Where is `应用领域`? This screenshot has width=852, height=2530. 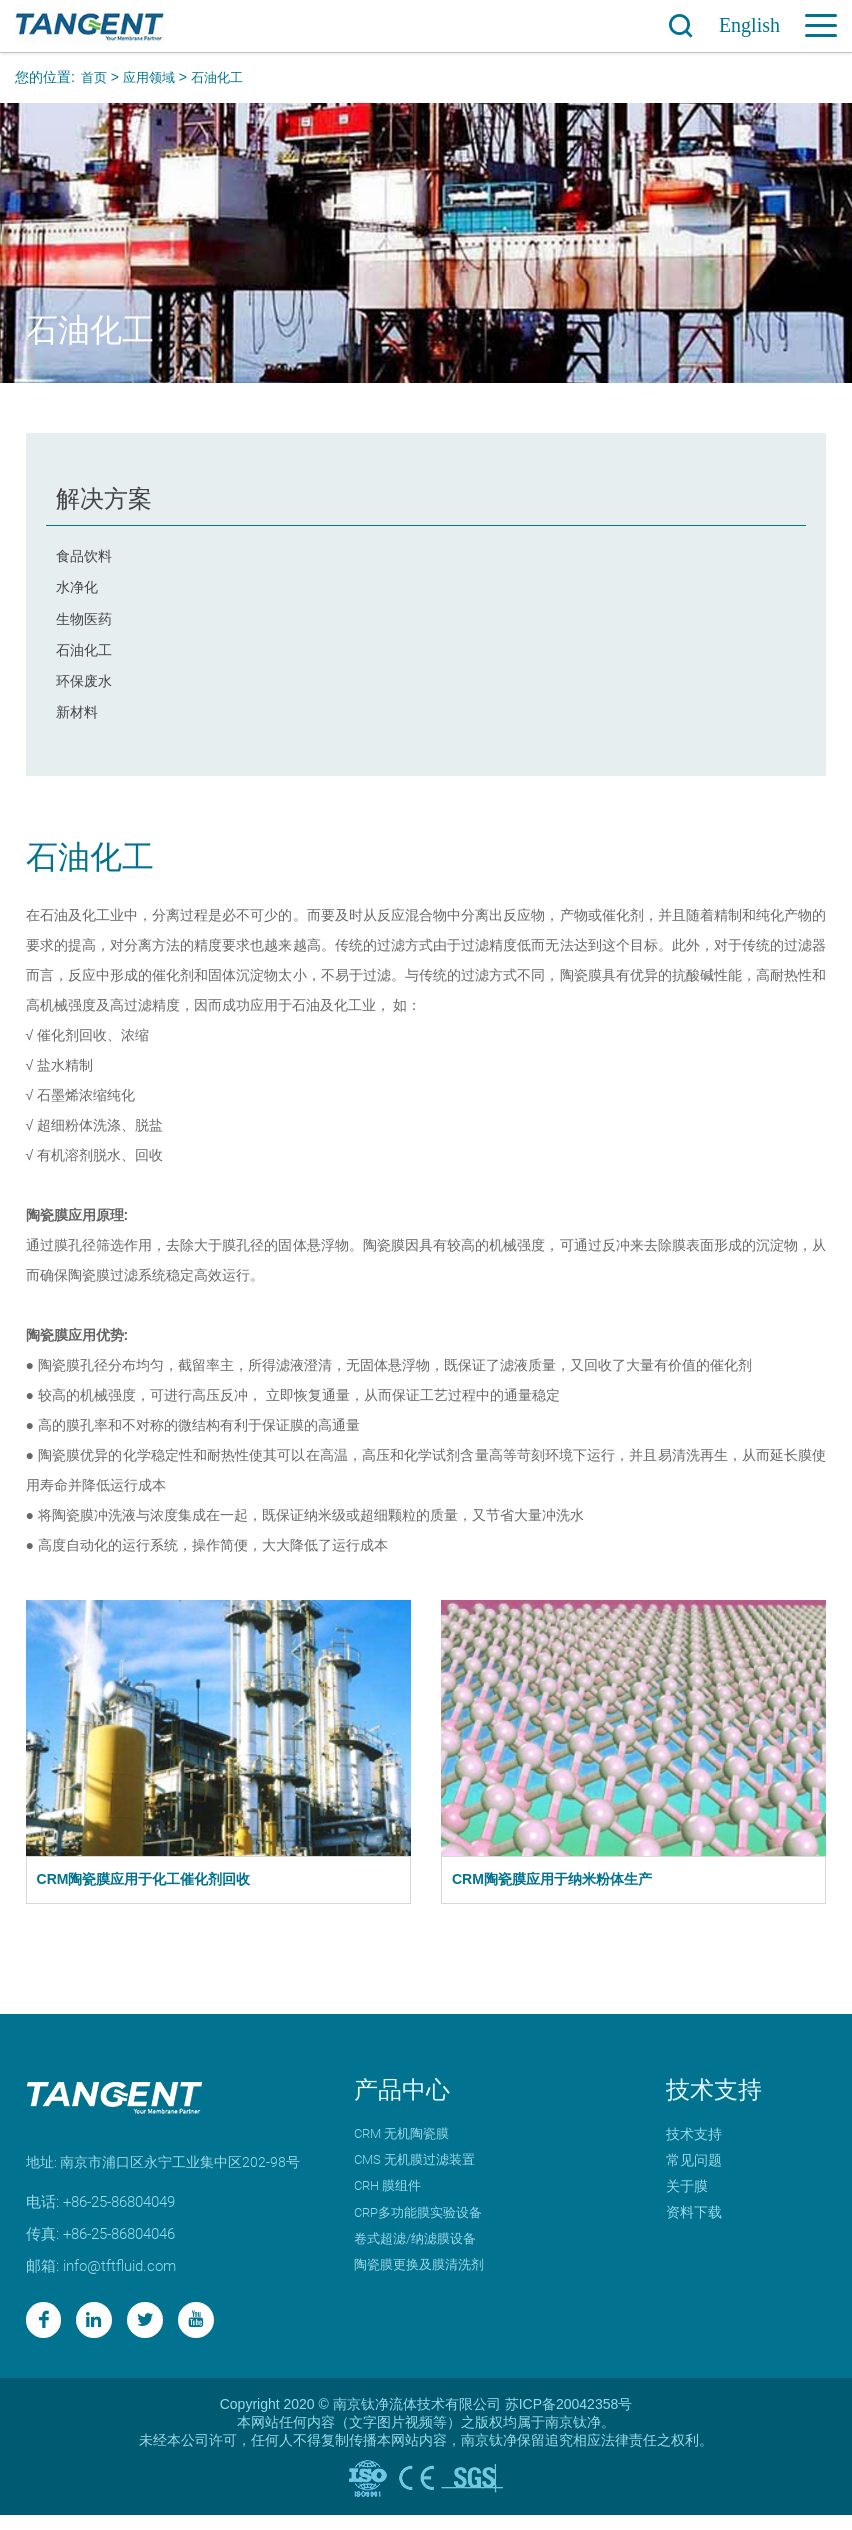
应用领域 is located at coordinates (153, 77).